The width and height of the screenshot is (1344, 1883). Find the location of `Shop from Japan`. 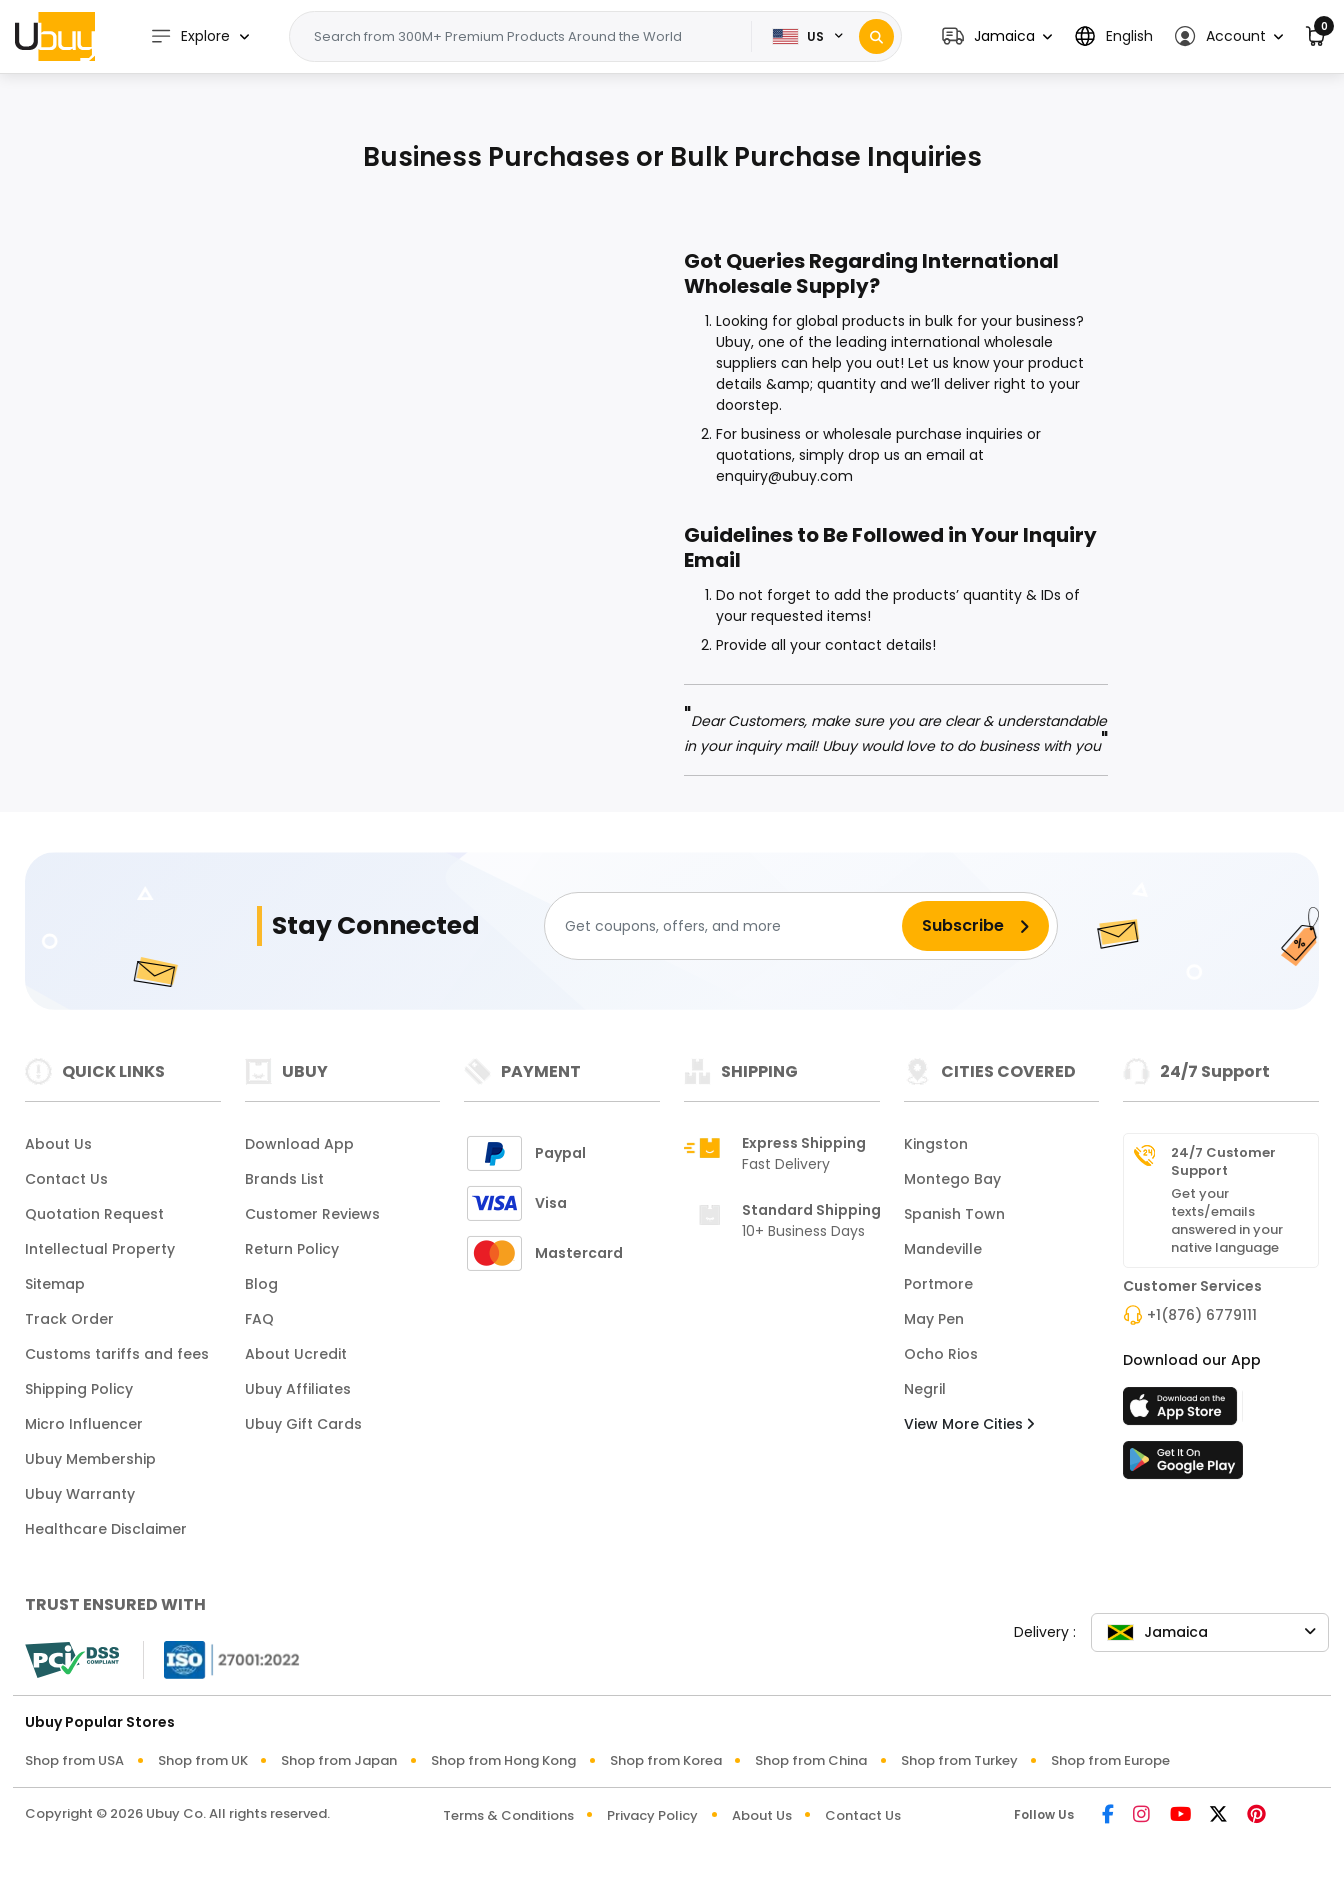

Shop from Japan is located at coordinates (339, 1760).